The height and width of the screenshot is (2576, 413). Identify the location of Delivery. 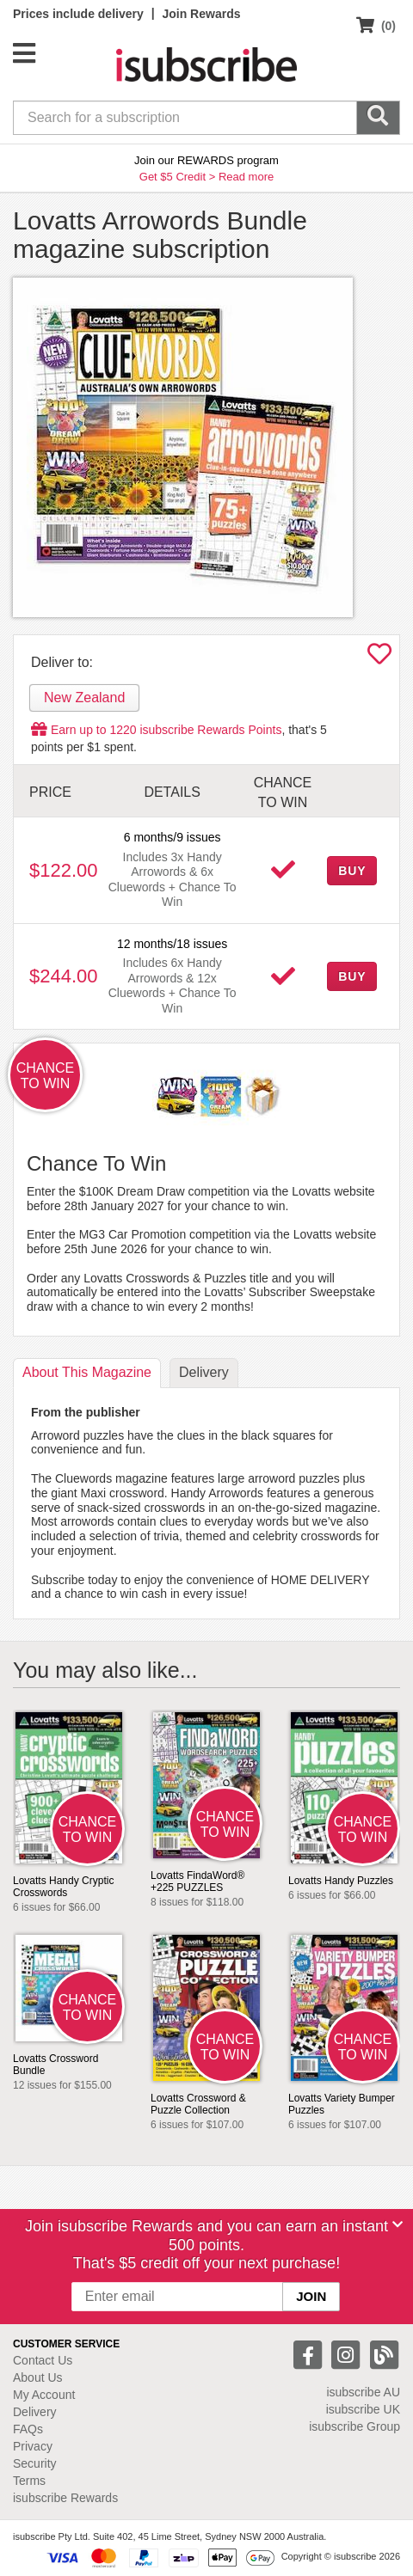
(35, 2412).